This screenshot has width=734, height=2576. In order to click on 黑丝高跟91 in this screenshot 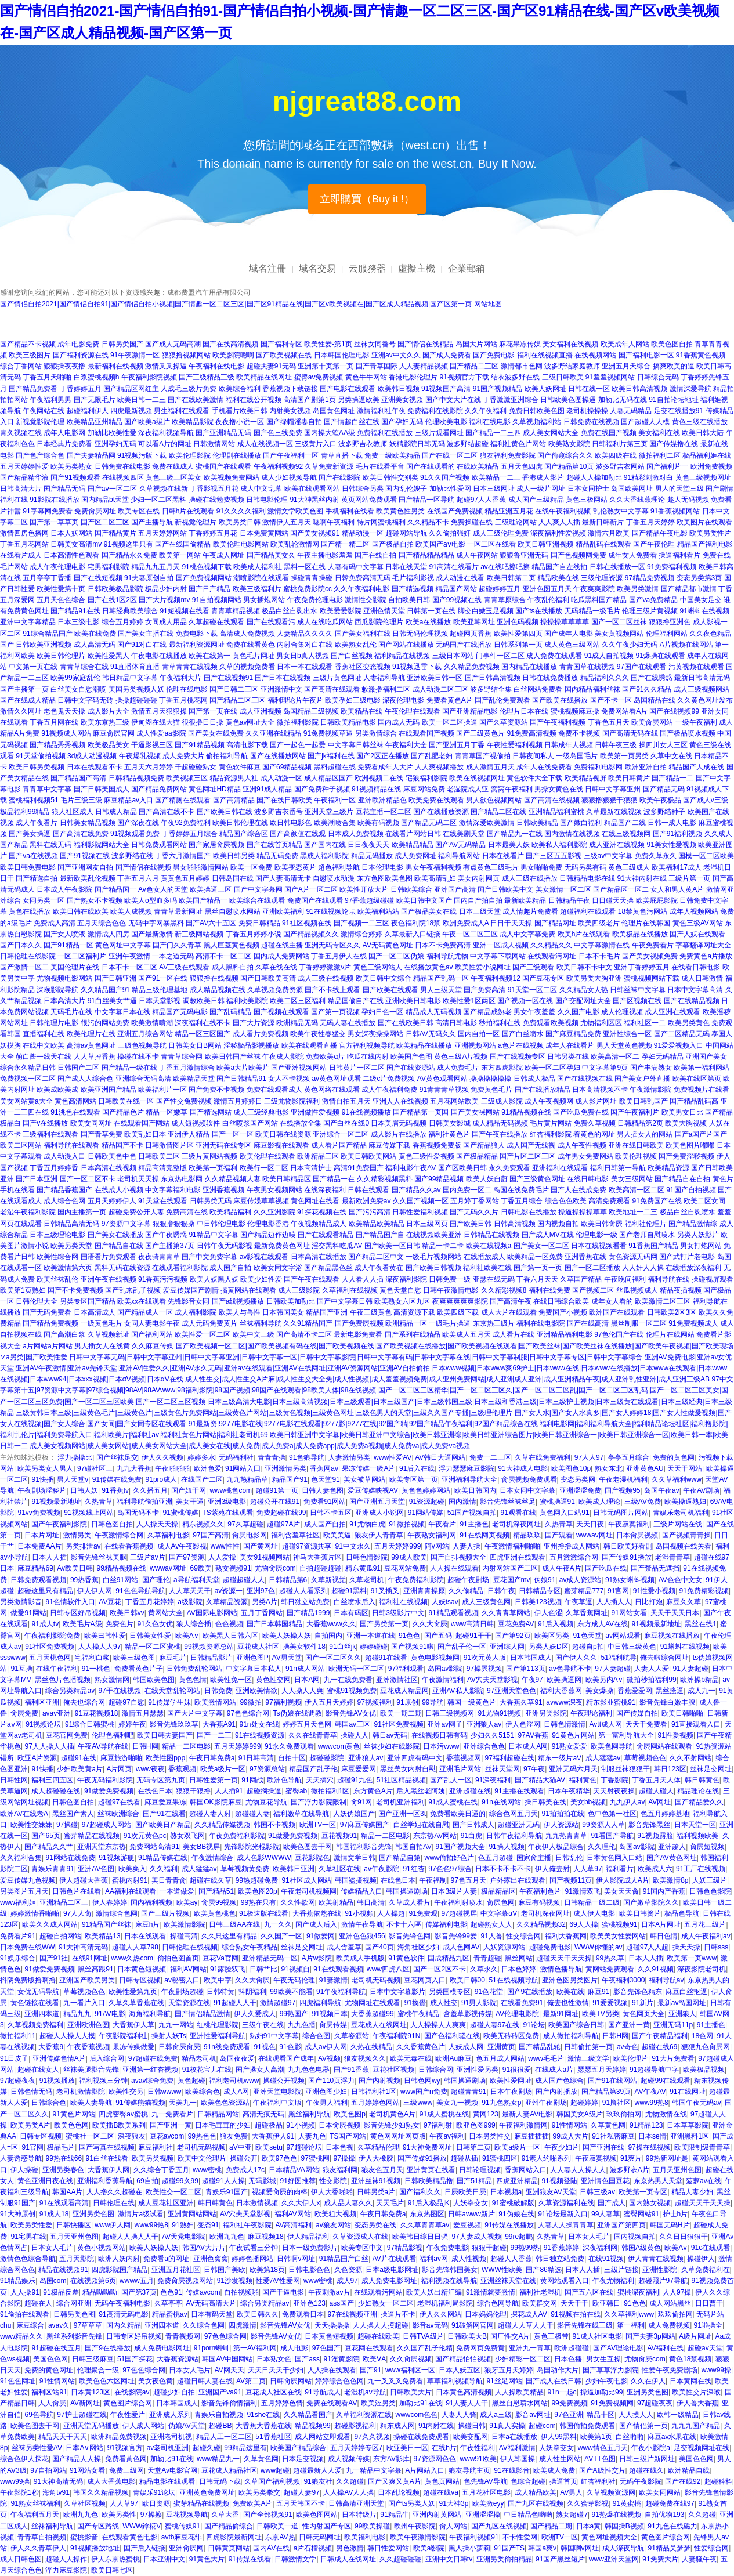, I will do `click(95, 1969)`.